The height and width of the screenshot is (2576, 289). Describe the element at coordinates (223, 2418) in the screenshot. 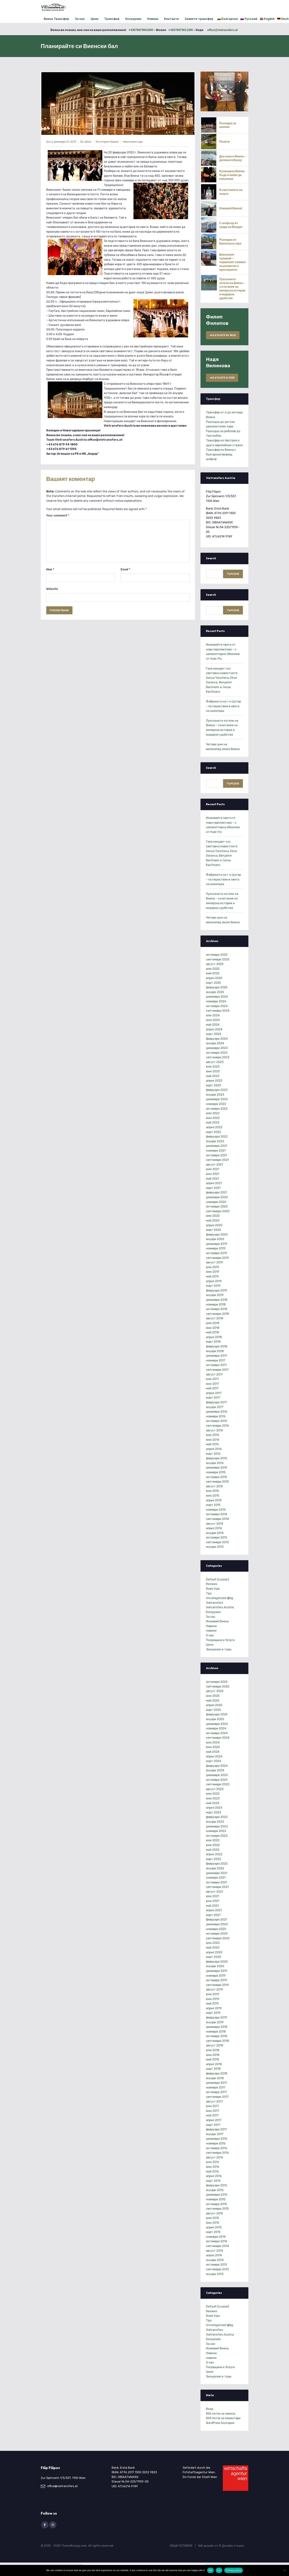

I see `RSS поток за коментари` at that location.